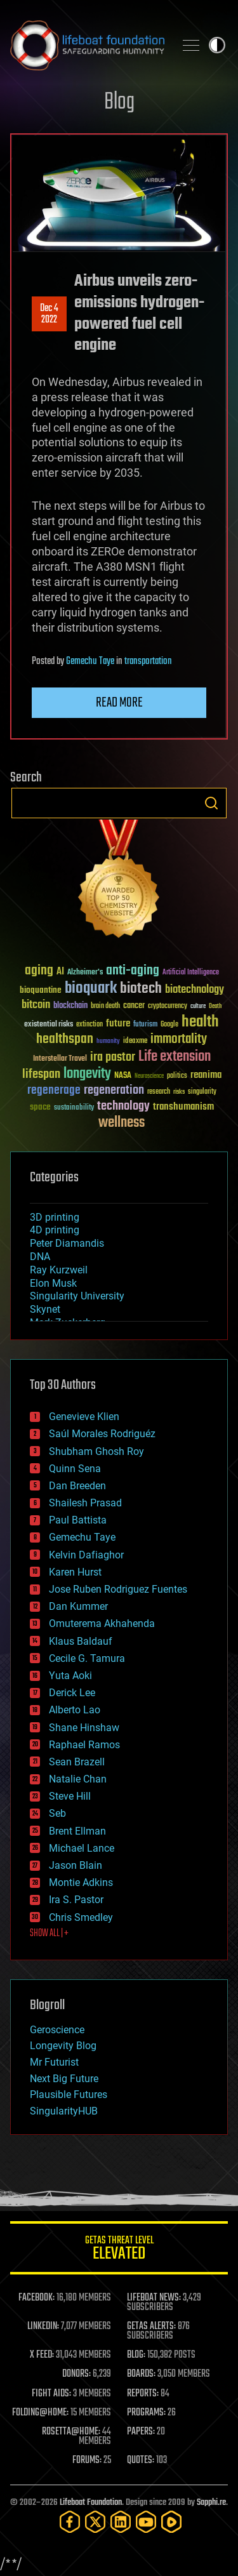 The height and width of the screenshot is (2576, 238). I want to click on brain death [brain death (29 items)], so click(105, 1006).